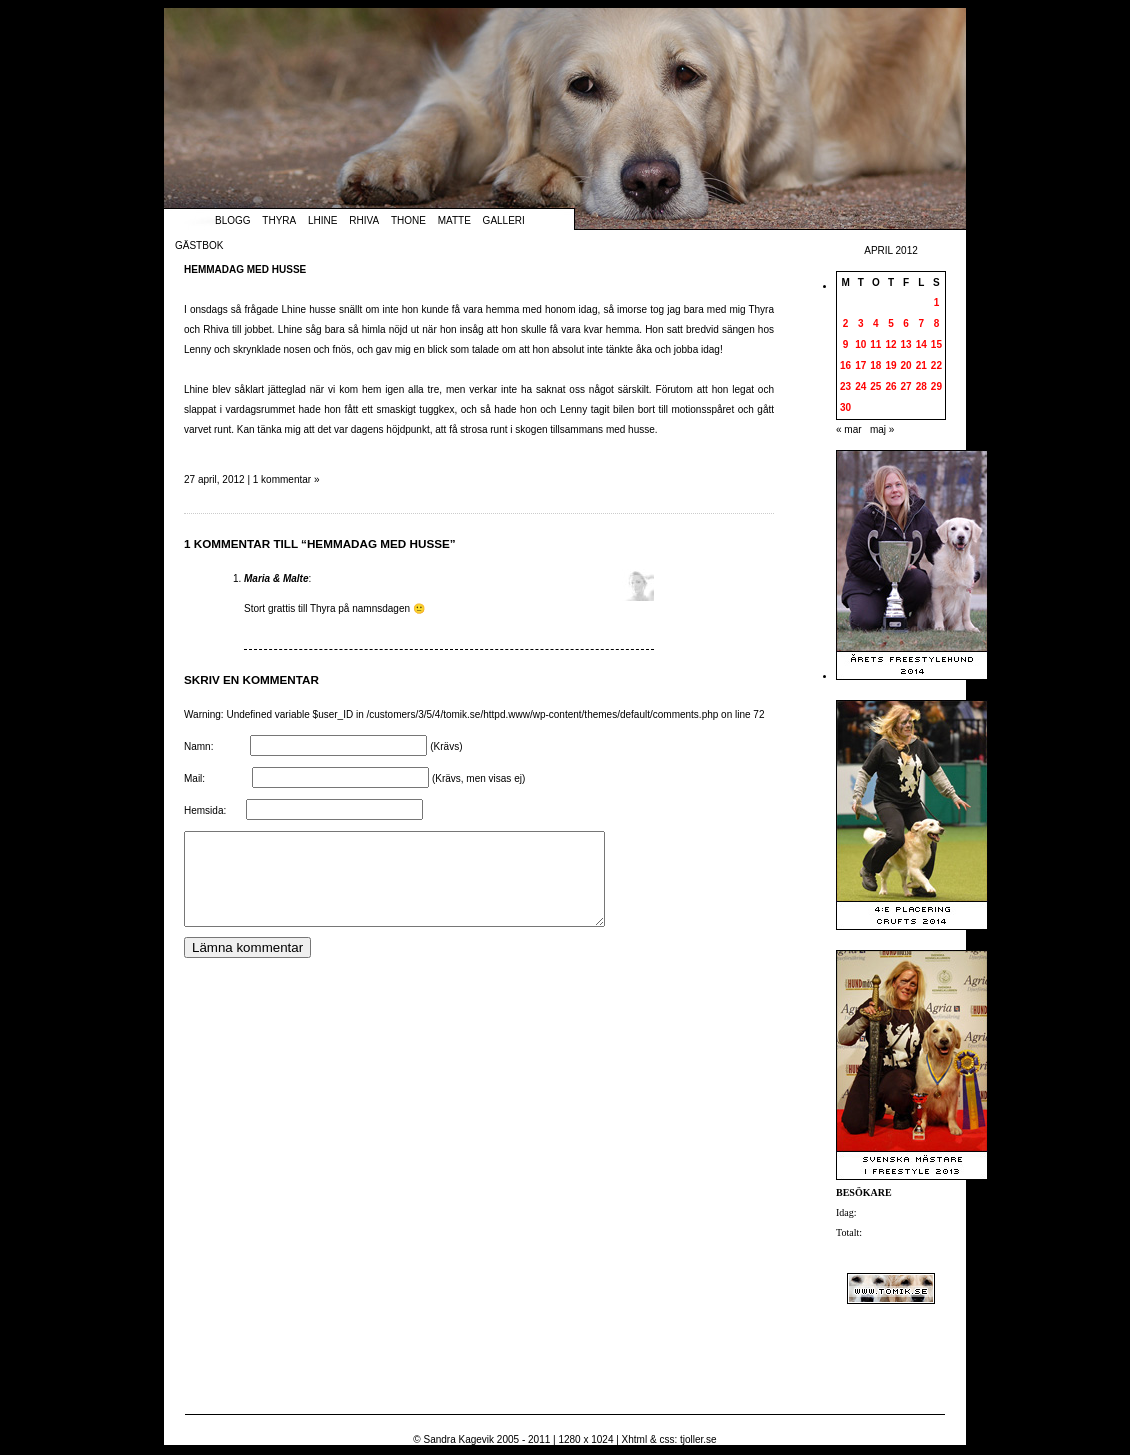 The height and width of the screenshot is (1455, 1130). Describe the element at coordinates (891, 323) in the screenshot. I see `5 [Inlägg publicerade den 5 April 2012]` at that location.